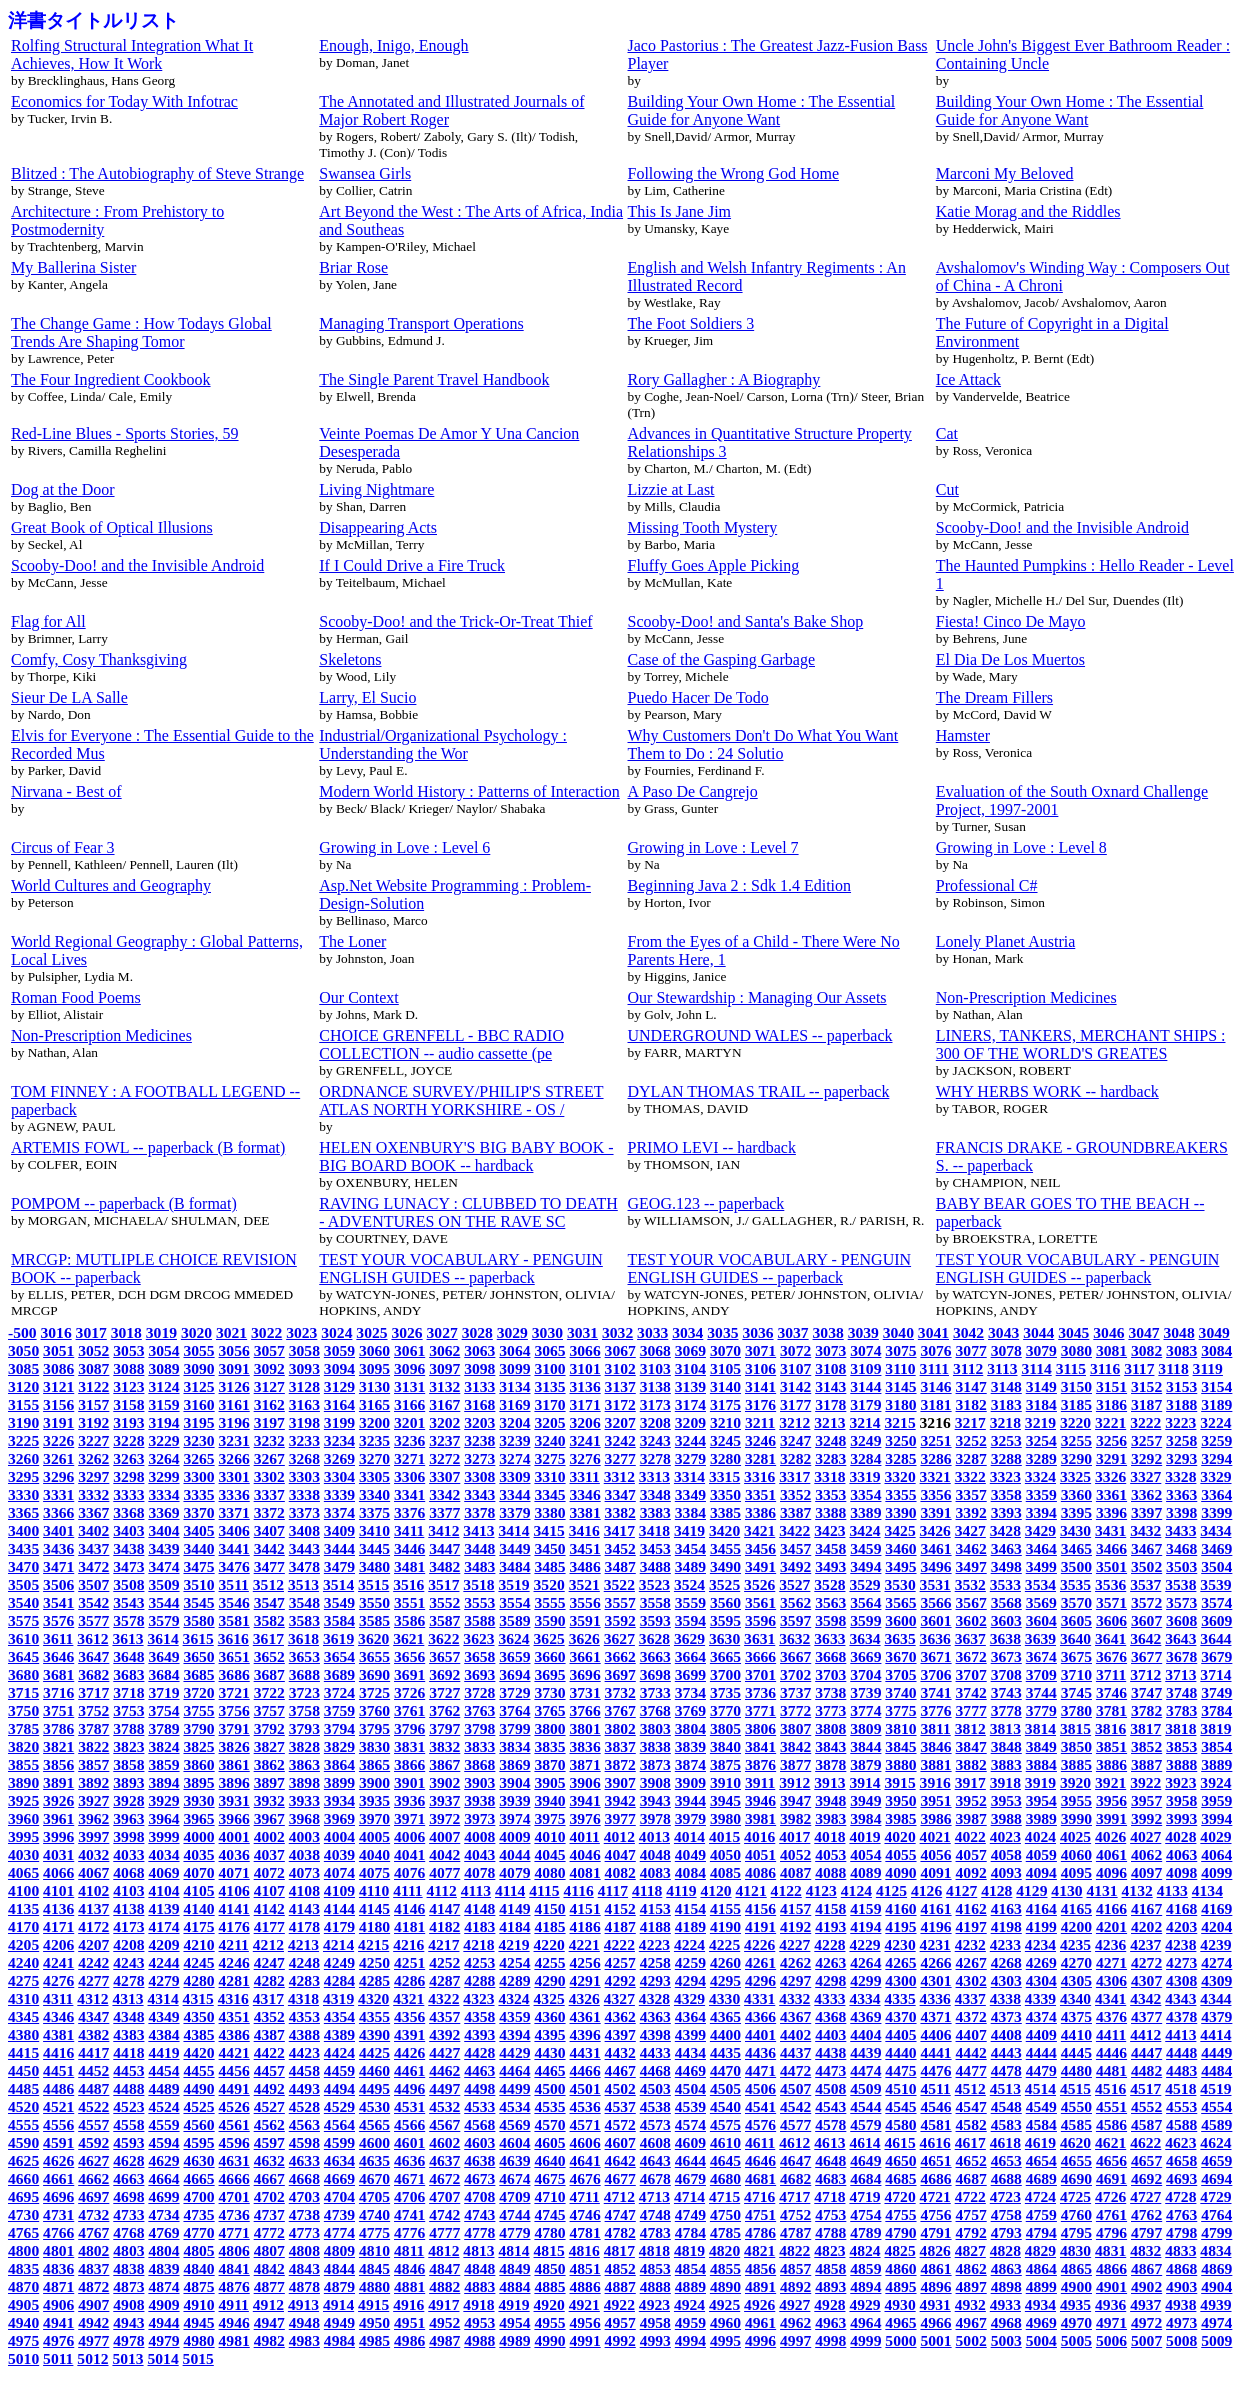 The height and width of the screenshot is (2387, 1251). I want to click on 3466, so click(1111, 1548).